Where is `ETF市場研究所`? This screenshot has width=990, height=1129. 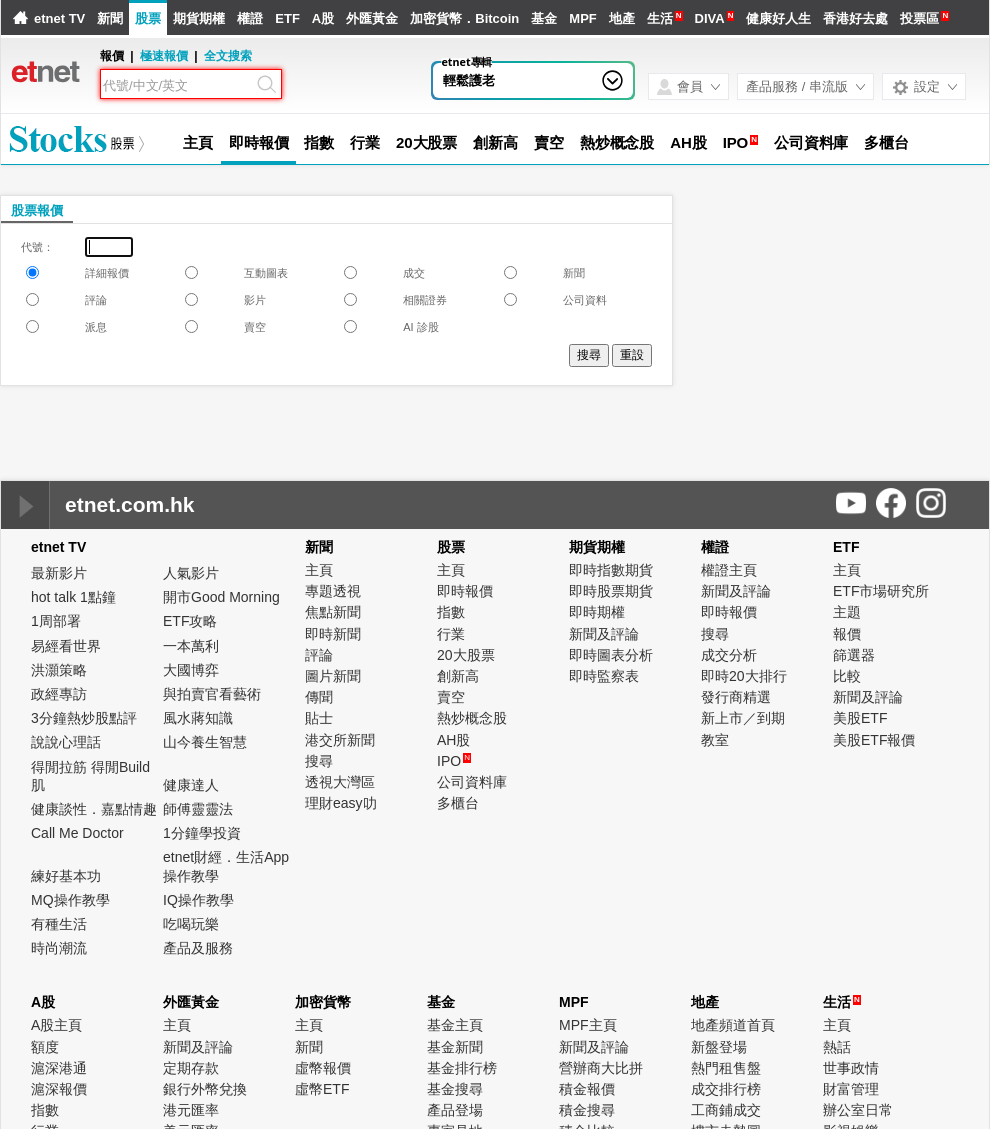
ETF市場研究所 is located at coordinates (881, 591).